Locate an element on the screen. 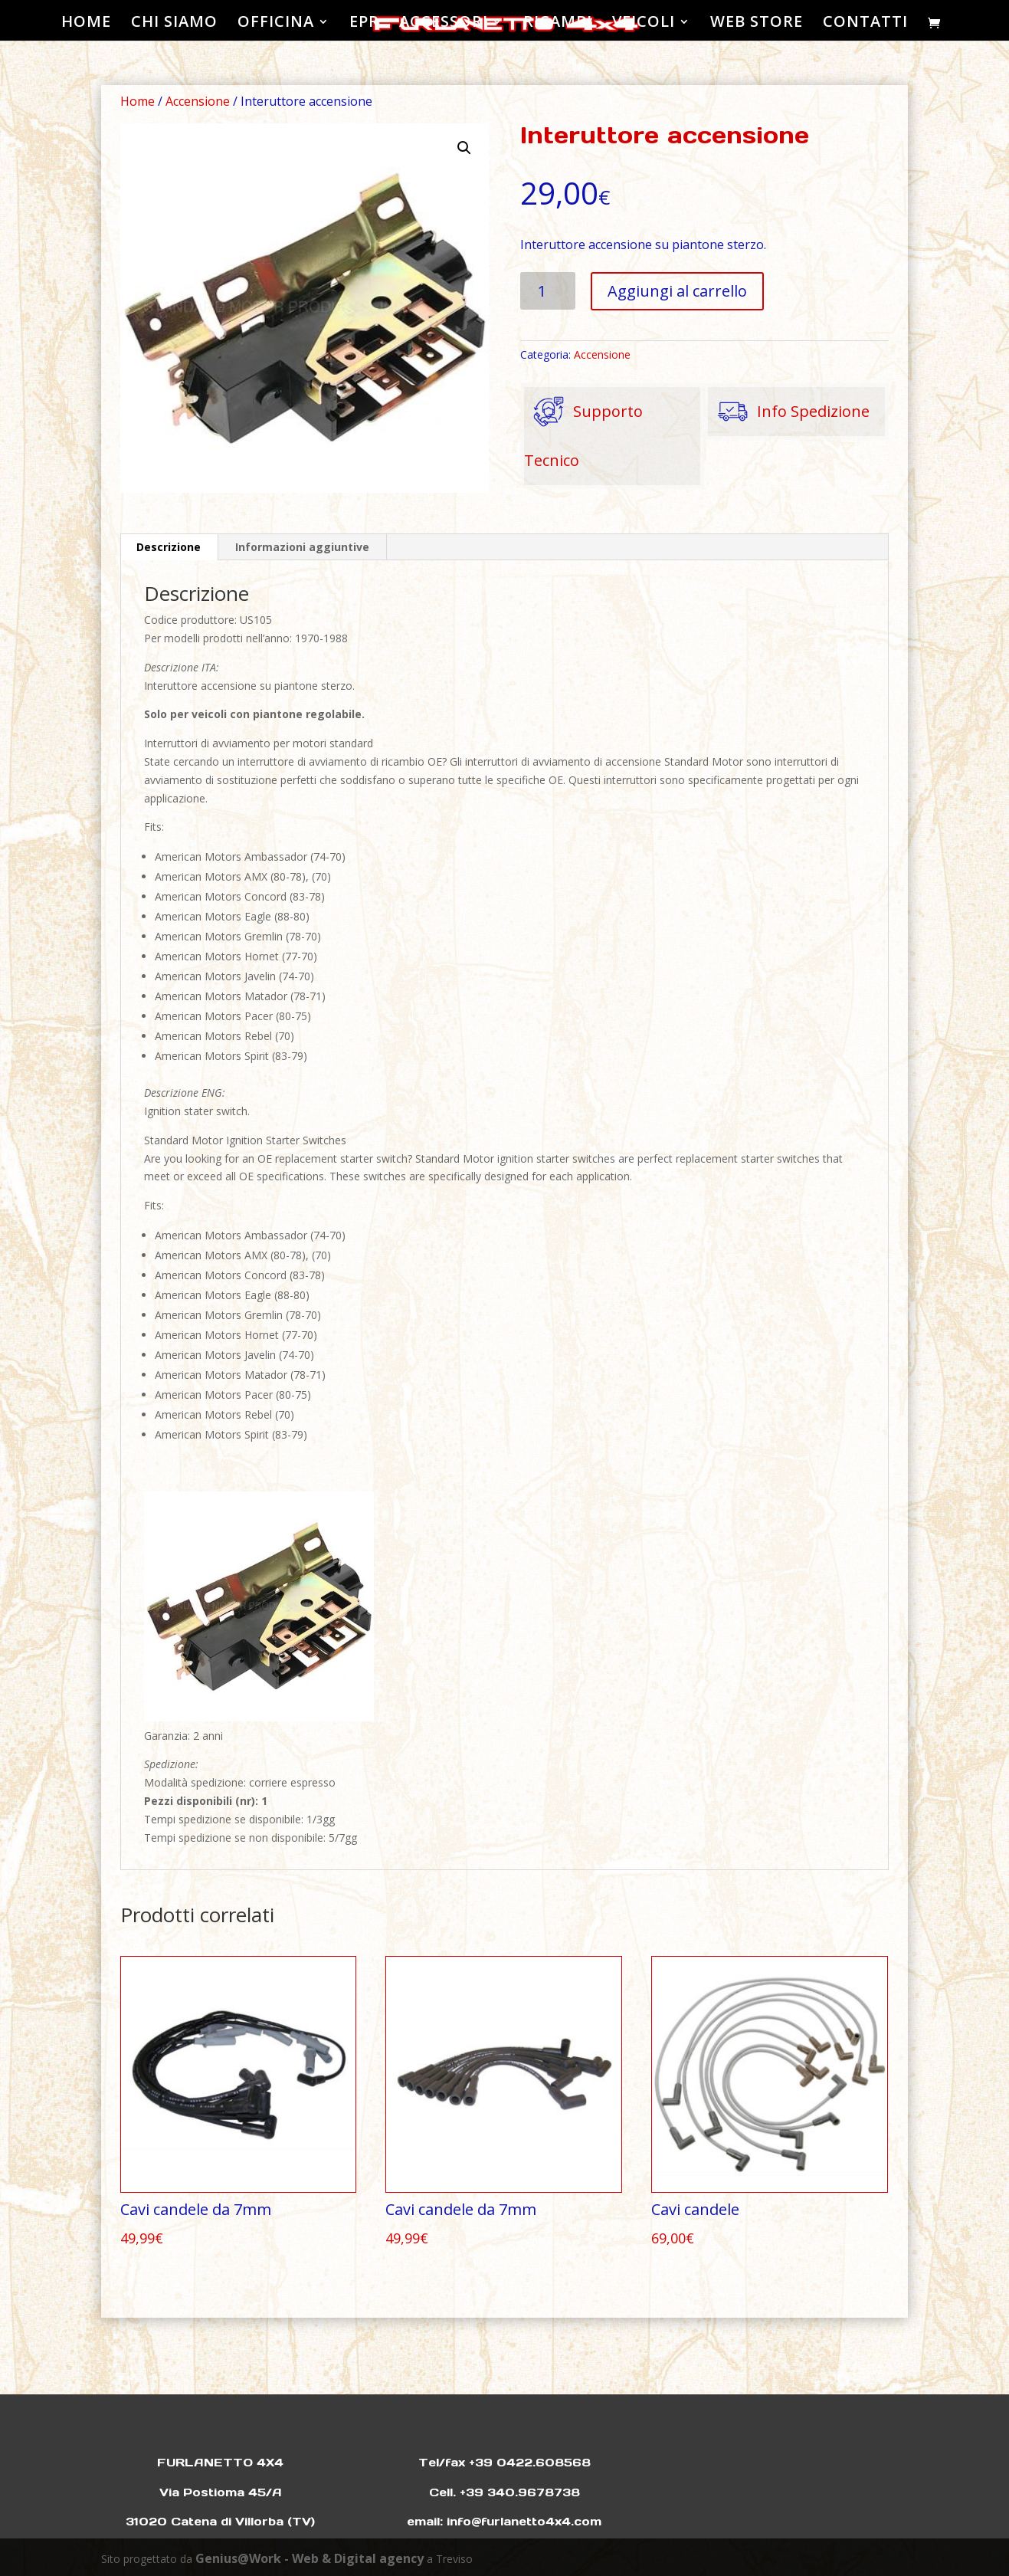  VEICOLI is located at coordinates (643, 23).